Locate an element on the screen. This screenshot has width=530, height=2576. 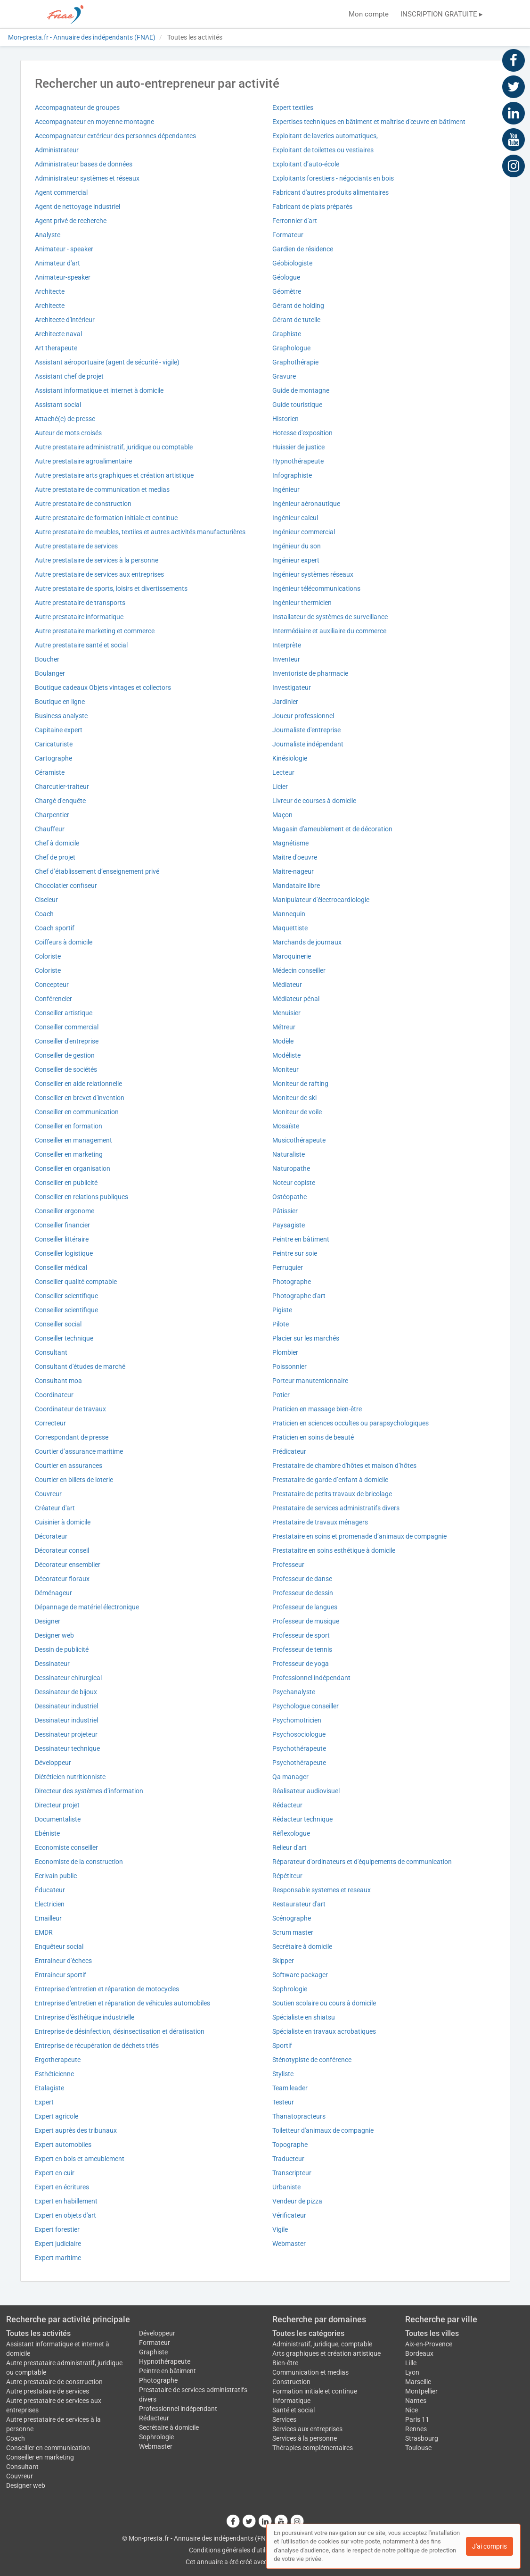
Coordinateur de travaux is located at coordinates (70, 1409).